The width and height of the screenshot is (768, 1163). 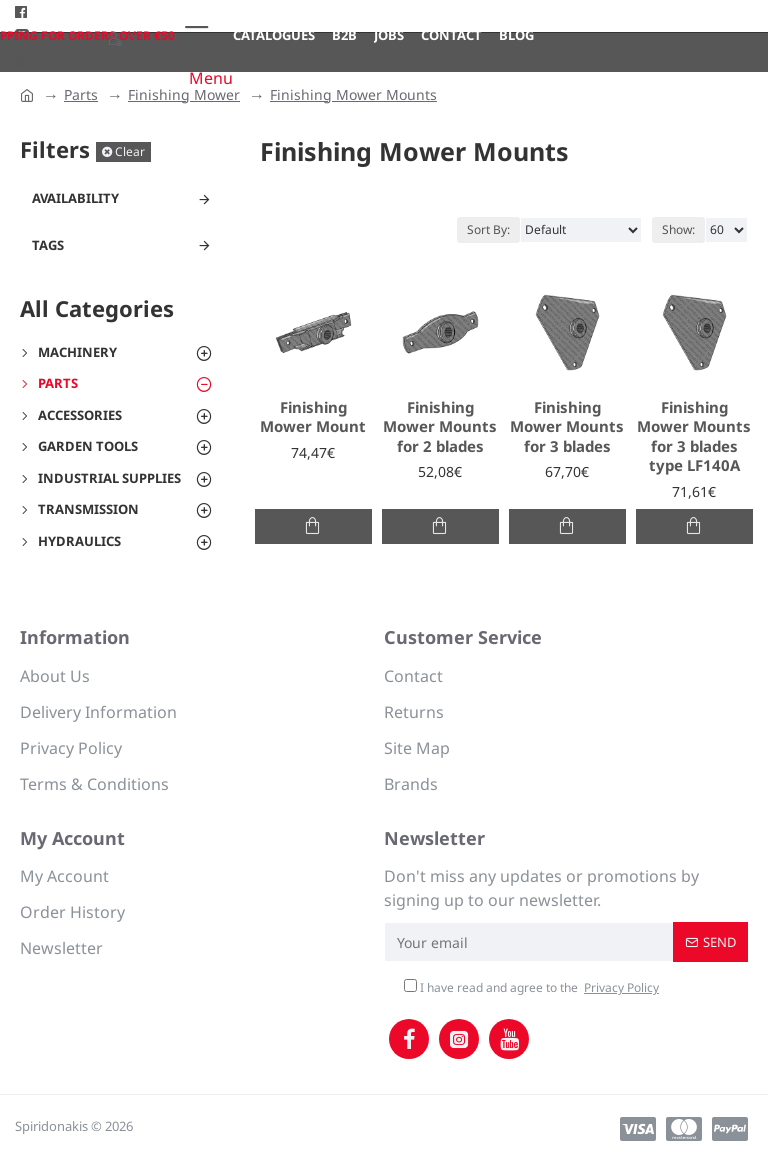 What do you see at coordinates (211, 78) in the screenshot?
I see `Menu` at bounding box center [211, 78].